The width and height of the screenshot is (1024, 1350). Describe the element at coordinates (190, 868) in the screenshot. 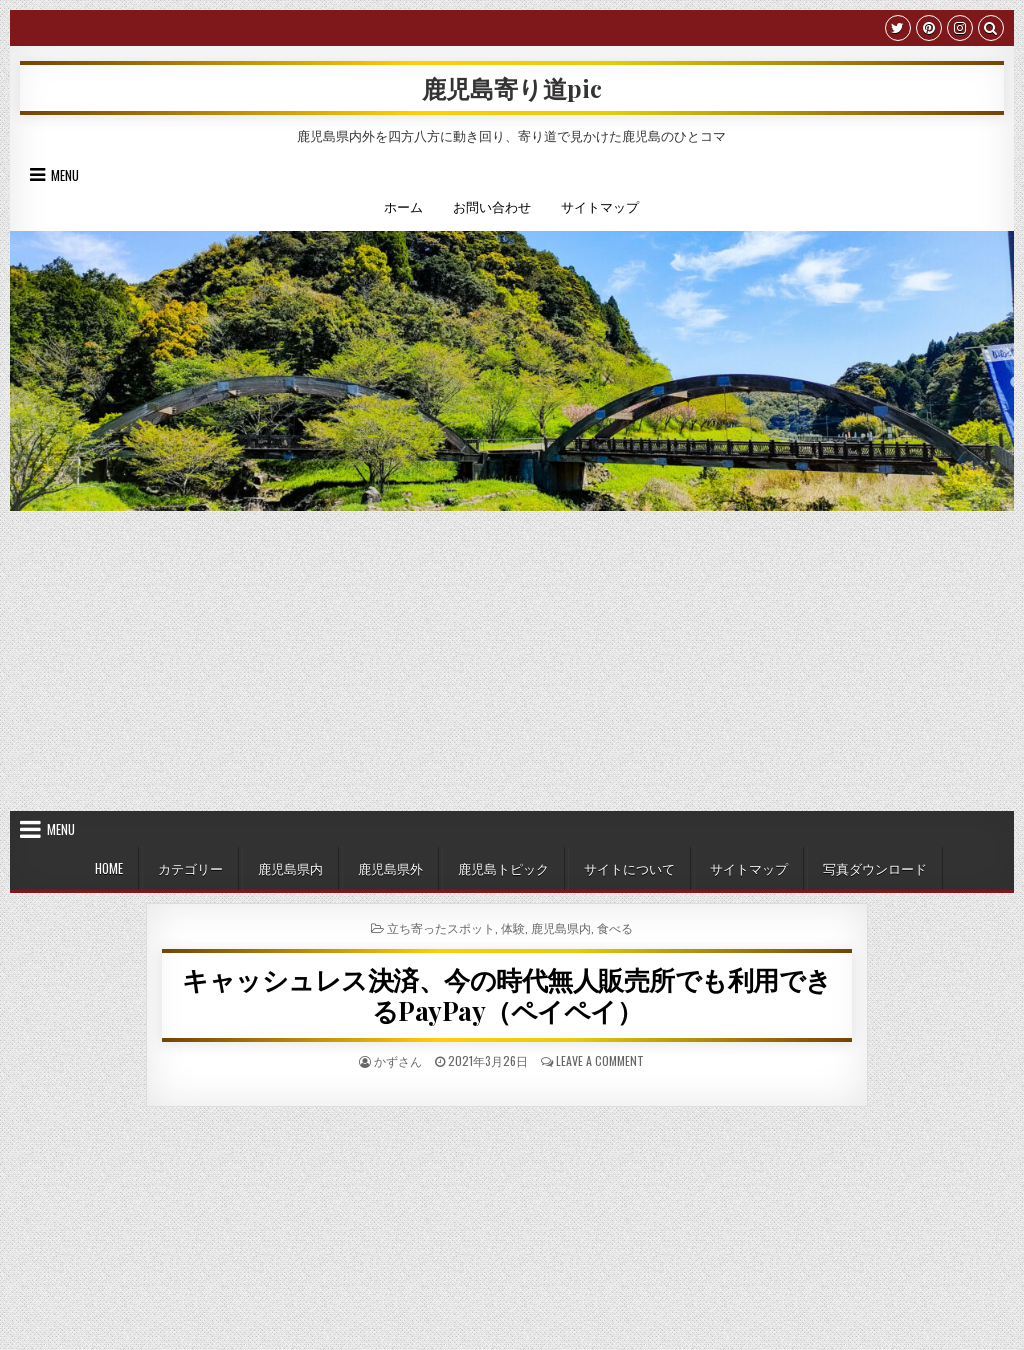

I see `カテゴリー` at that location.